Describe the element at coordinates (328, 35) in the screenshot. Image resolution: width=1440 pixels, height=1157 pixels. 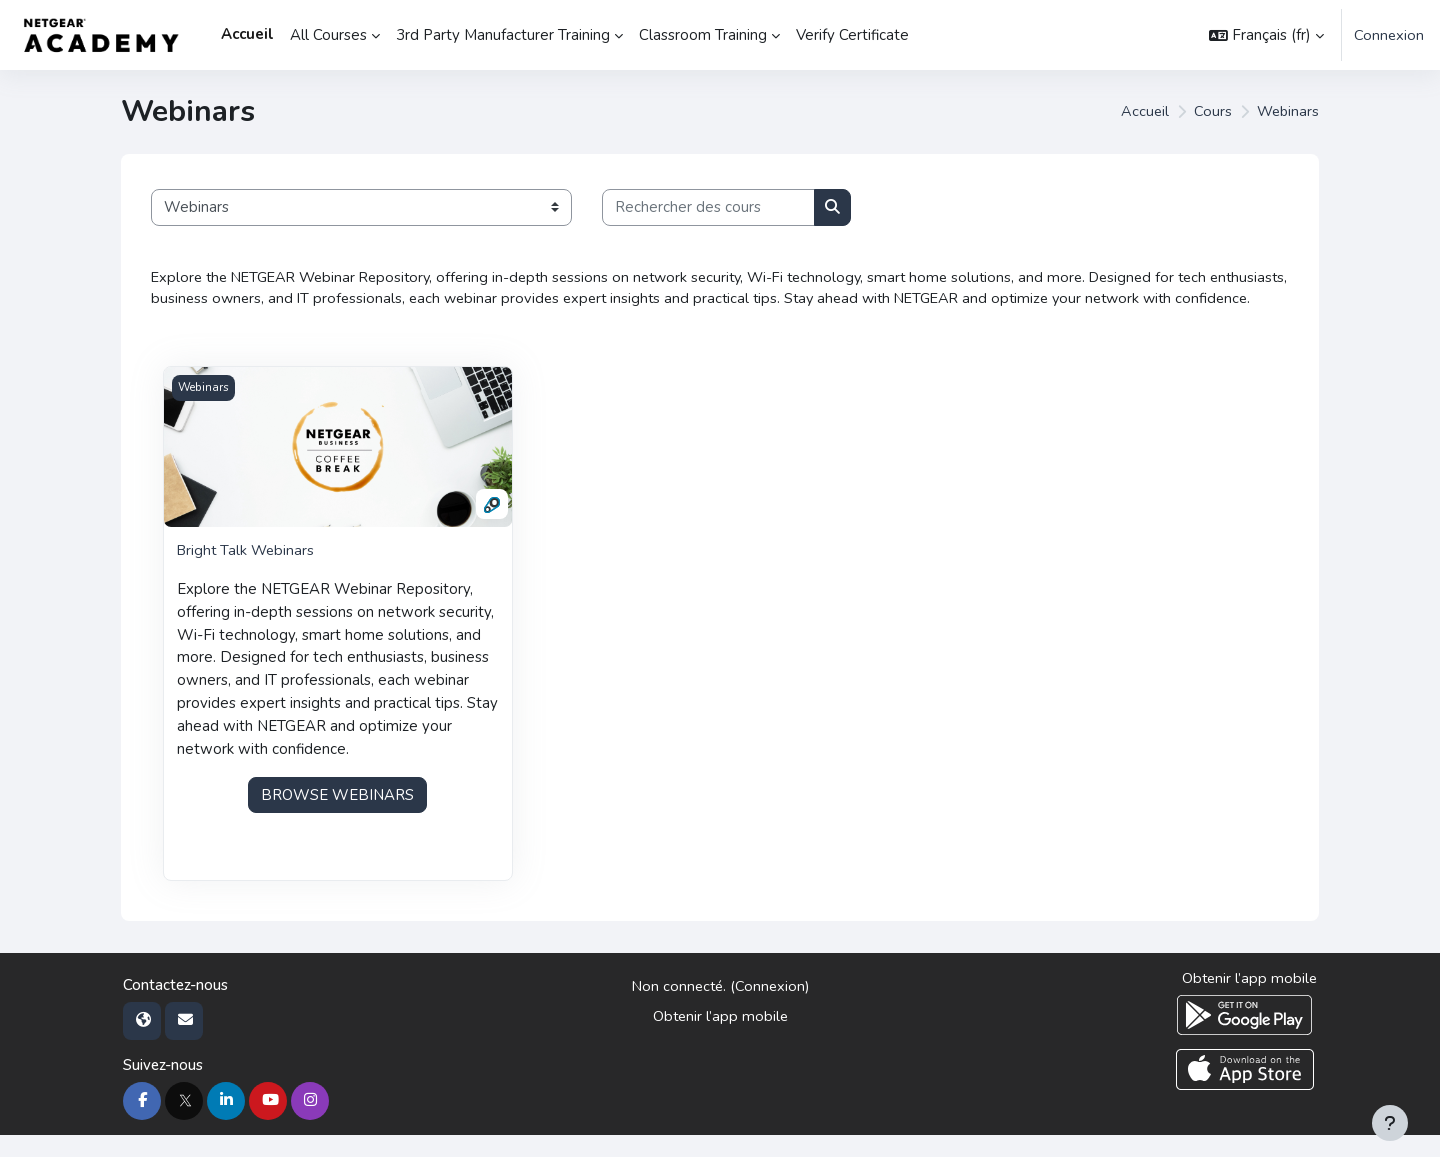
I see `All Courses [menuitem]` at that location.